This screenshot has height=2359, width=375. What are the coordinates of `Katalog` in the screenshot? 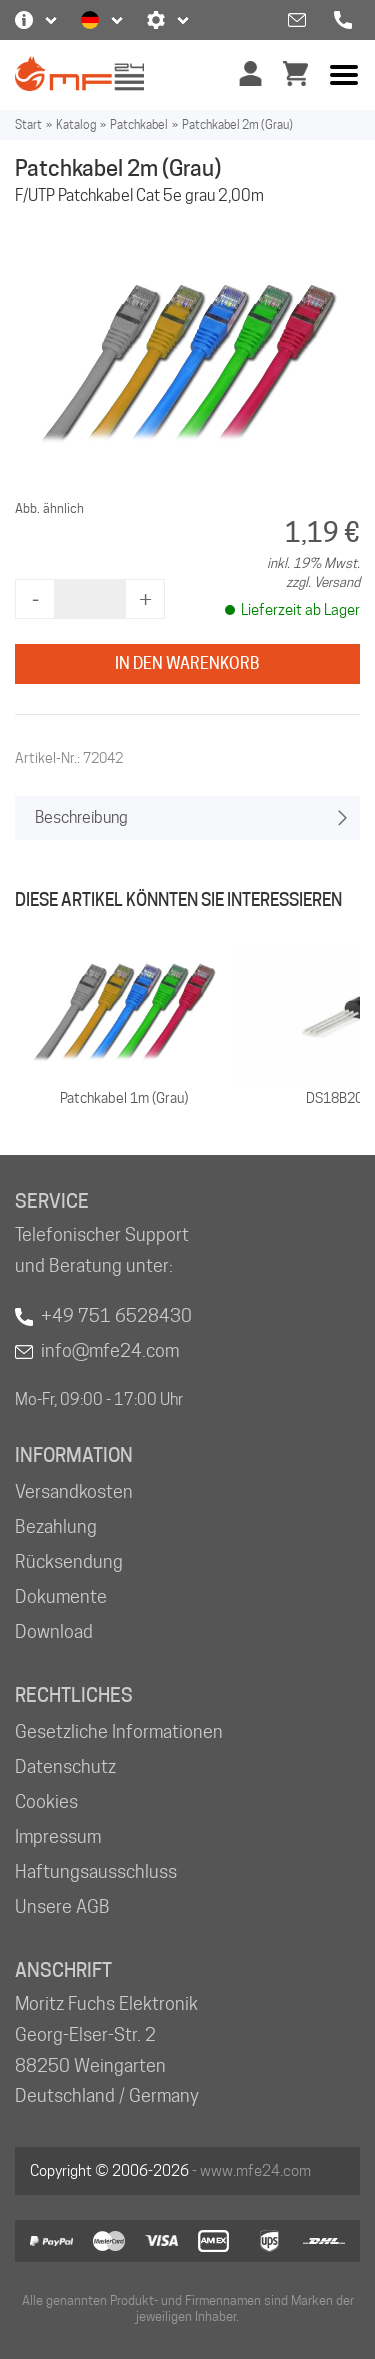 It's located at (76, 124).